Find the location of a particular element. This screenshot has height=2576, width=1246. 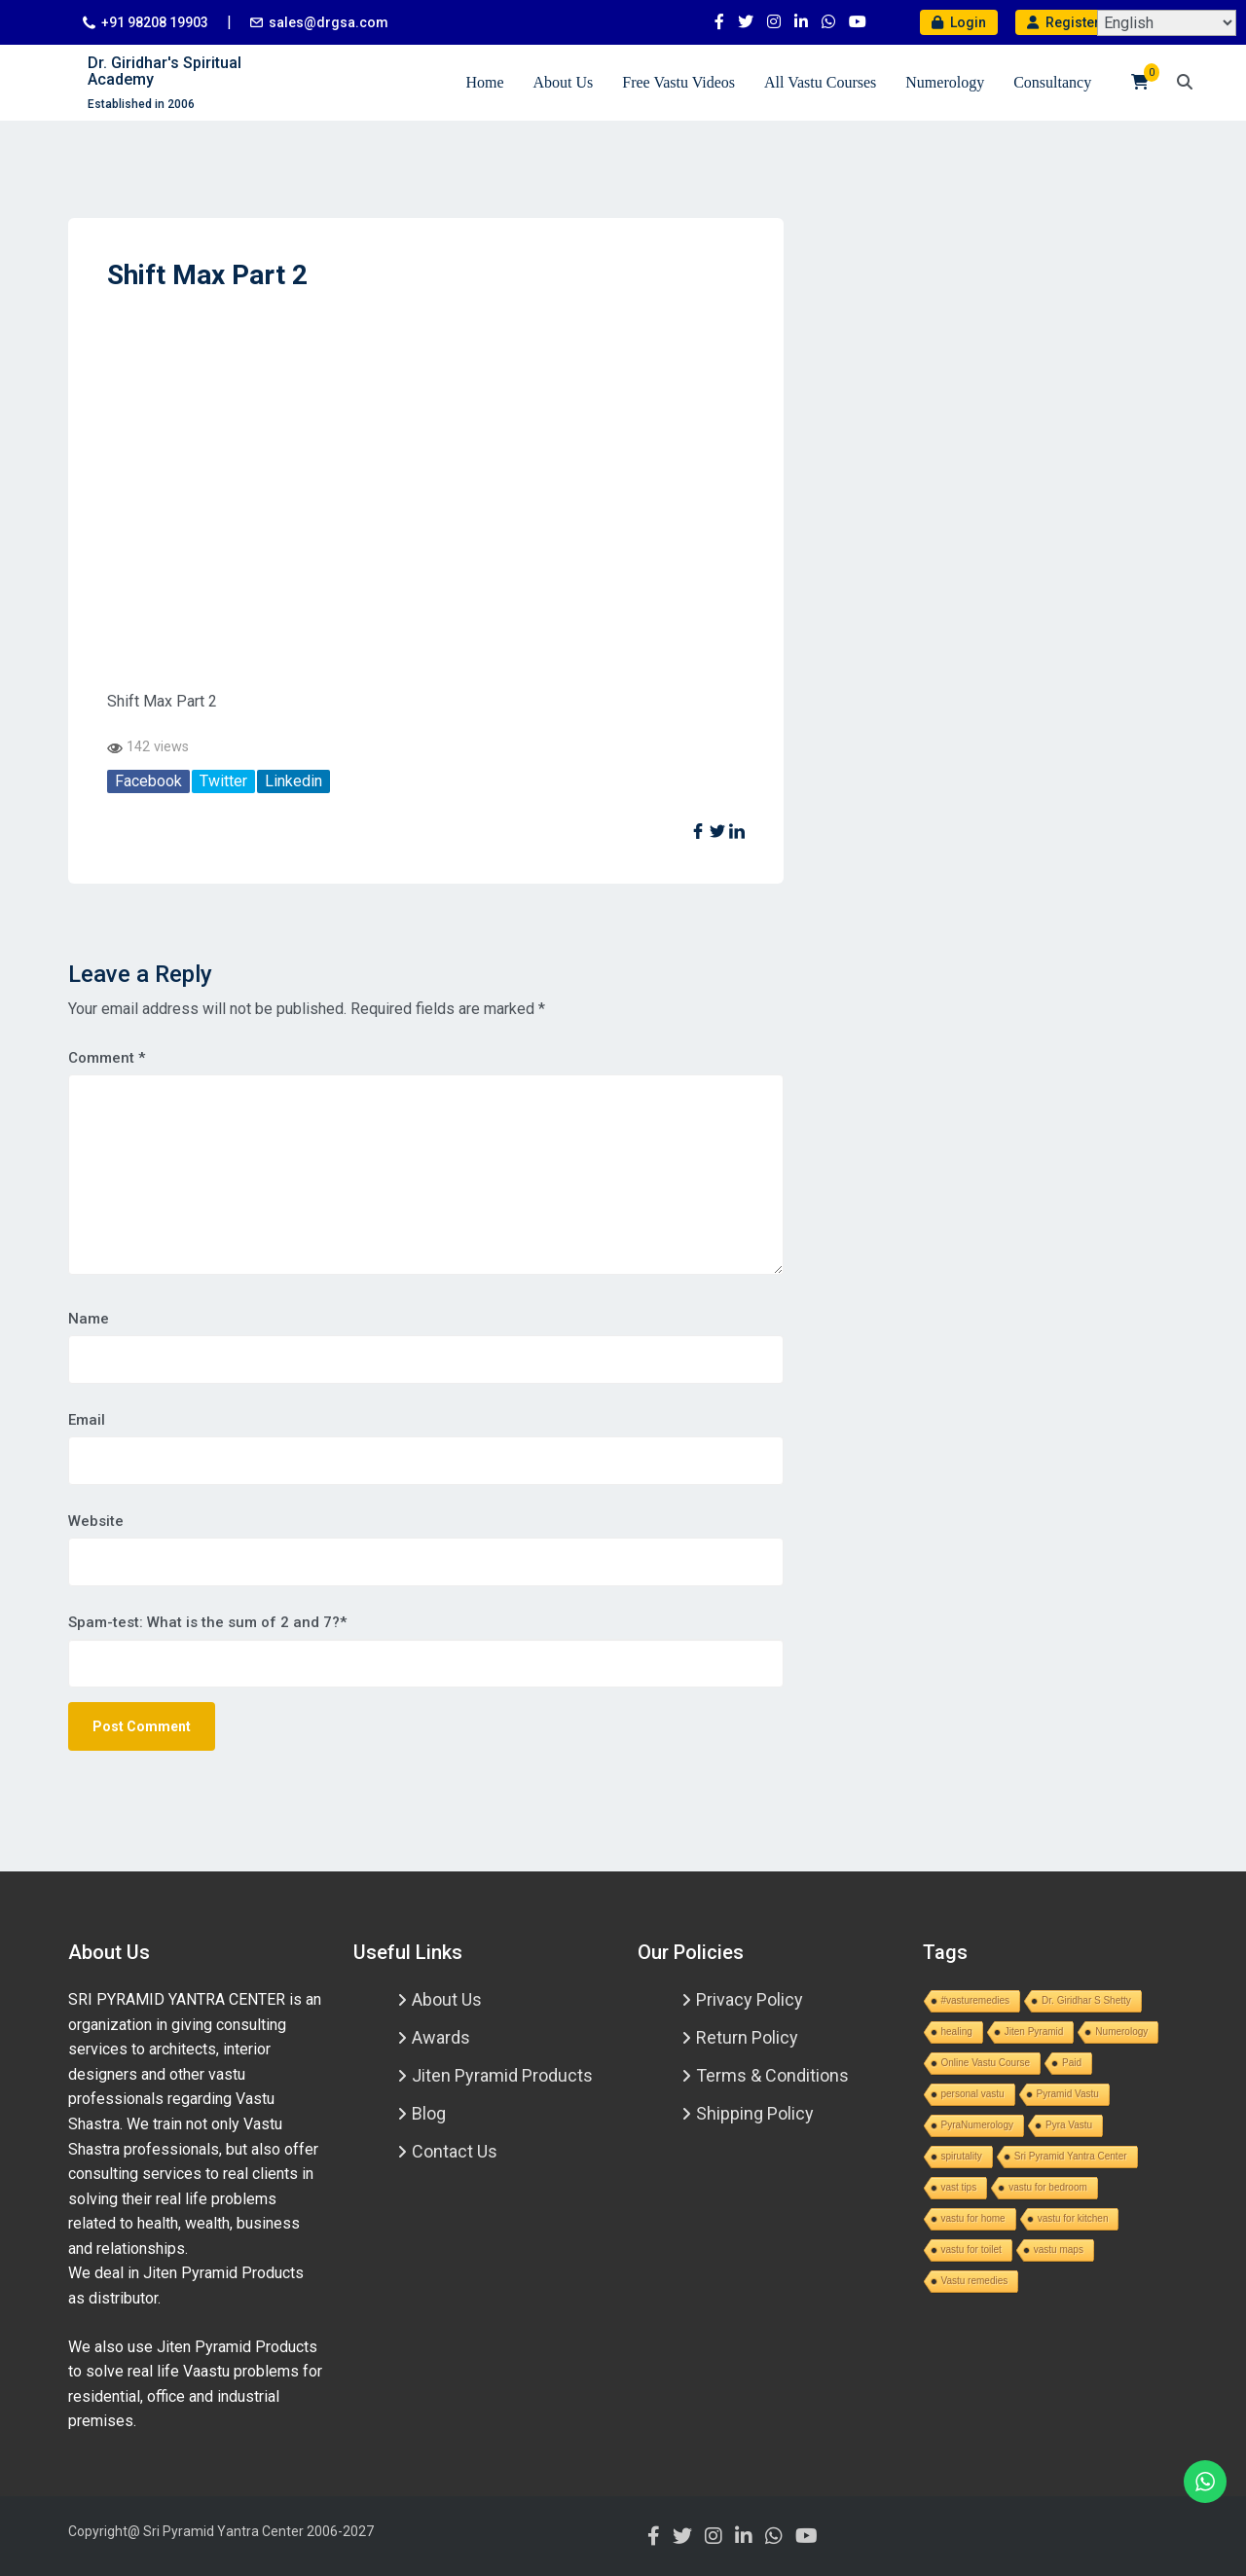

Terms & Conditions is located at coordinates (772, 2075).